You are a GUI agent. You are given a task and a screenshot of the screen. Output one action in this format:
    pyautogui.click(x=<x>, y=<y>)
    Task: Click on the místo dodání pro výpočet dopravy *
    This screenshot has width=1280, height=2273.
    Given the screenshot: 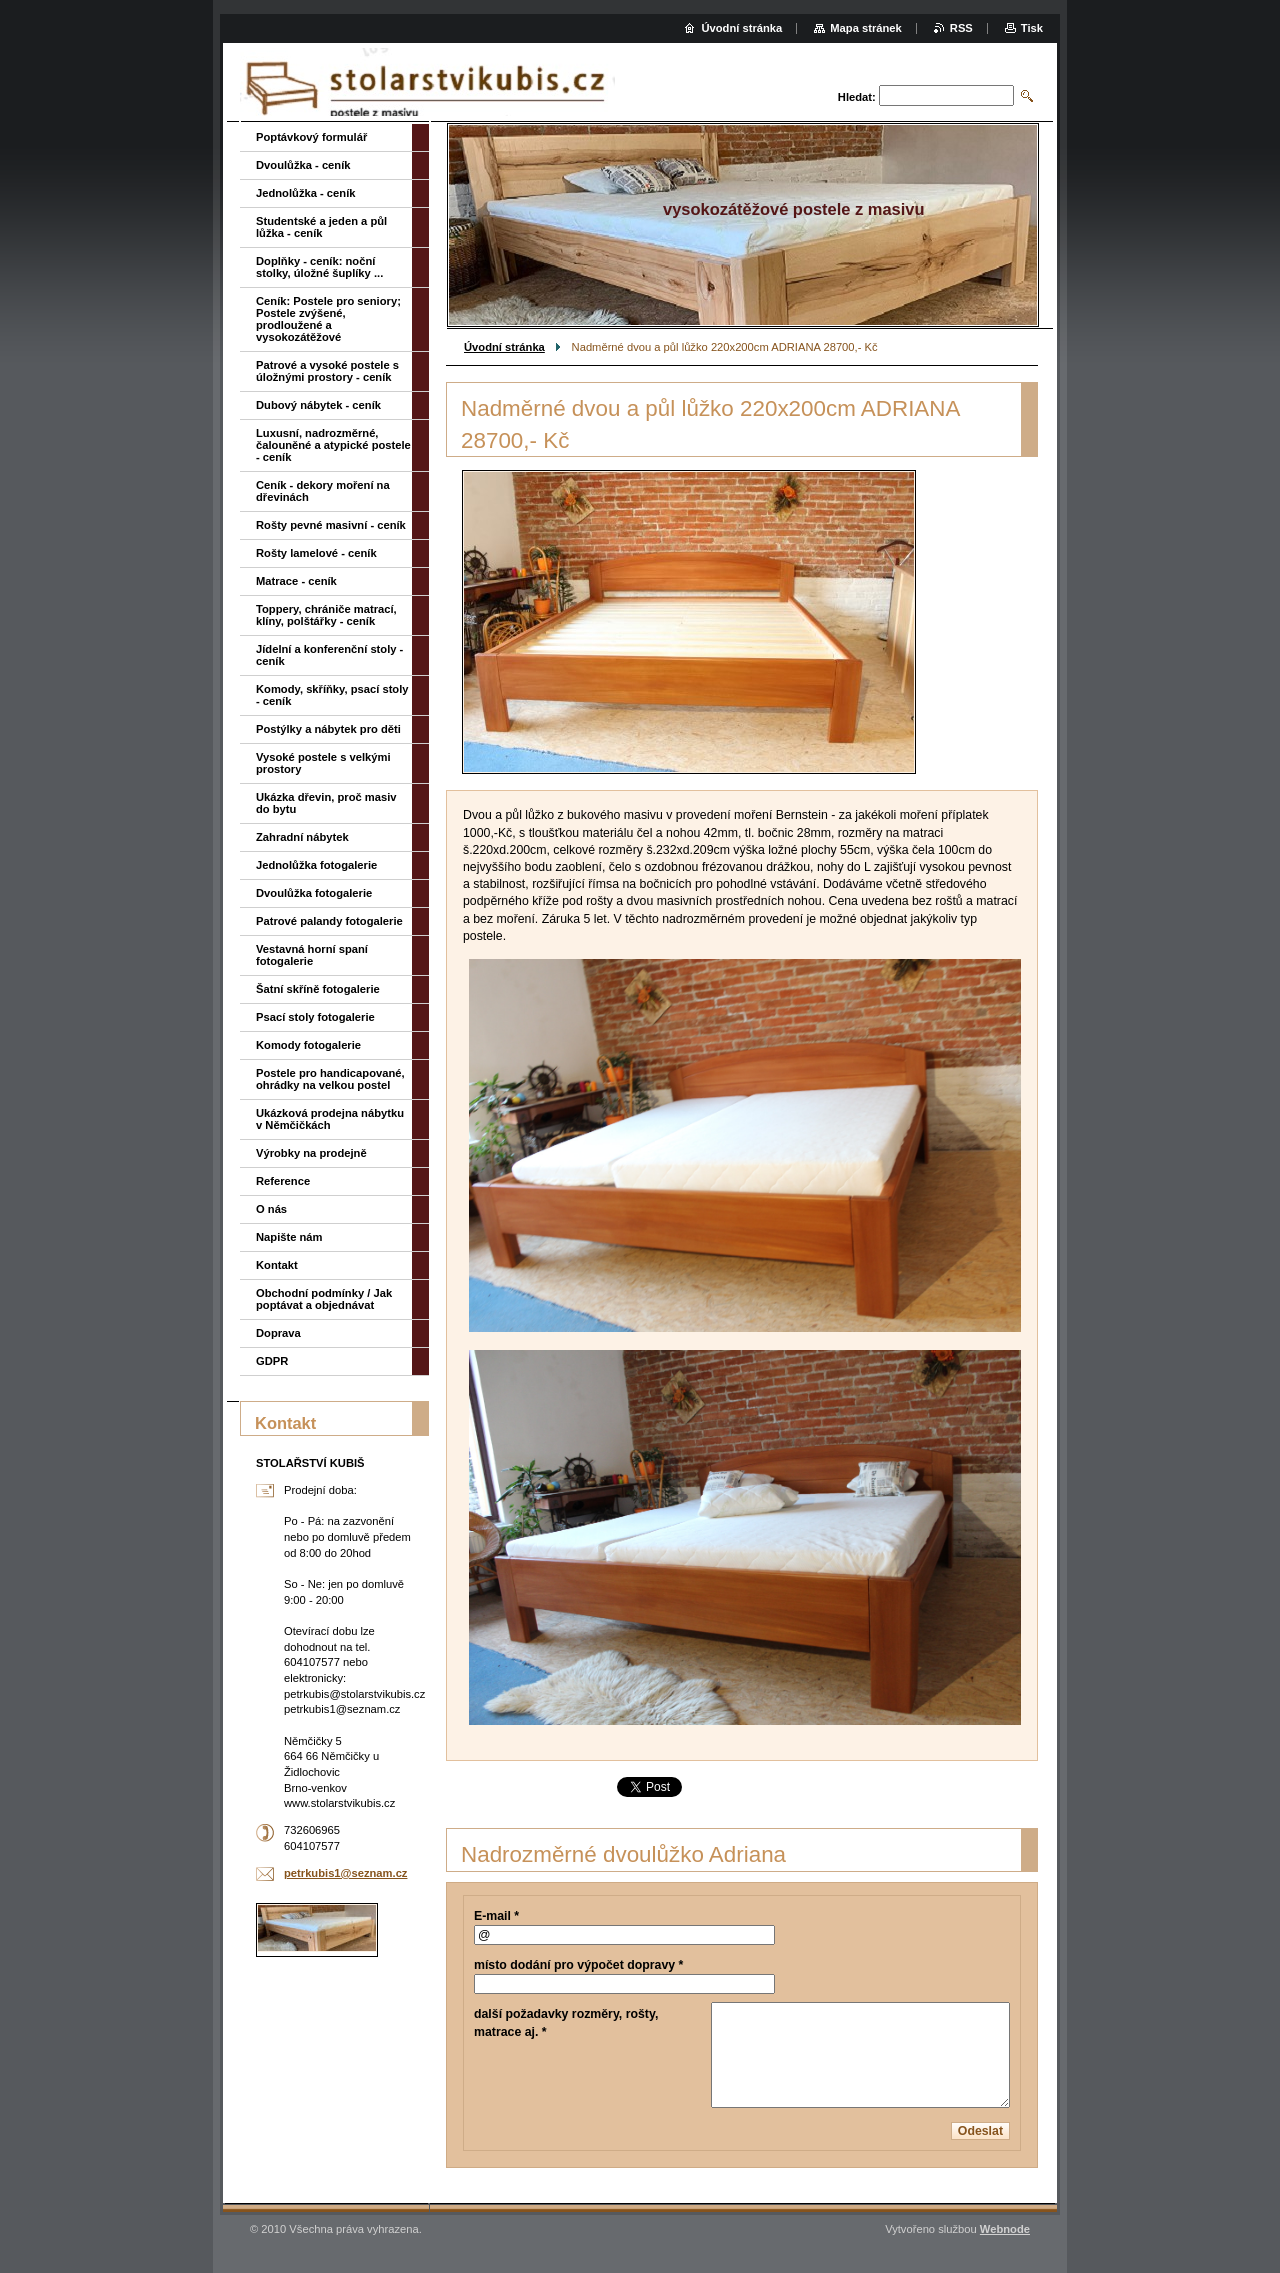 What is the action you would take?
    pyautogui.click(x=578, y=1965)
    